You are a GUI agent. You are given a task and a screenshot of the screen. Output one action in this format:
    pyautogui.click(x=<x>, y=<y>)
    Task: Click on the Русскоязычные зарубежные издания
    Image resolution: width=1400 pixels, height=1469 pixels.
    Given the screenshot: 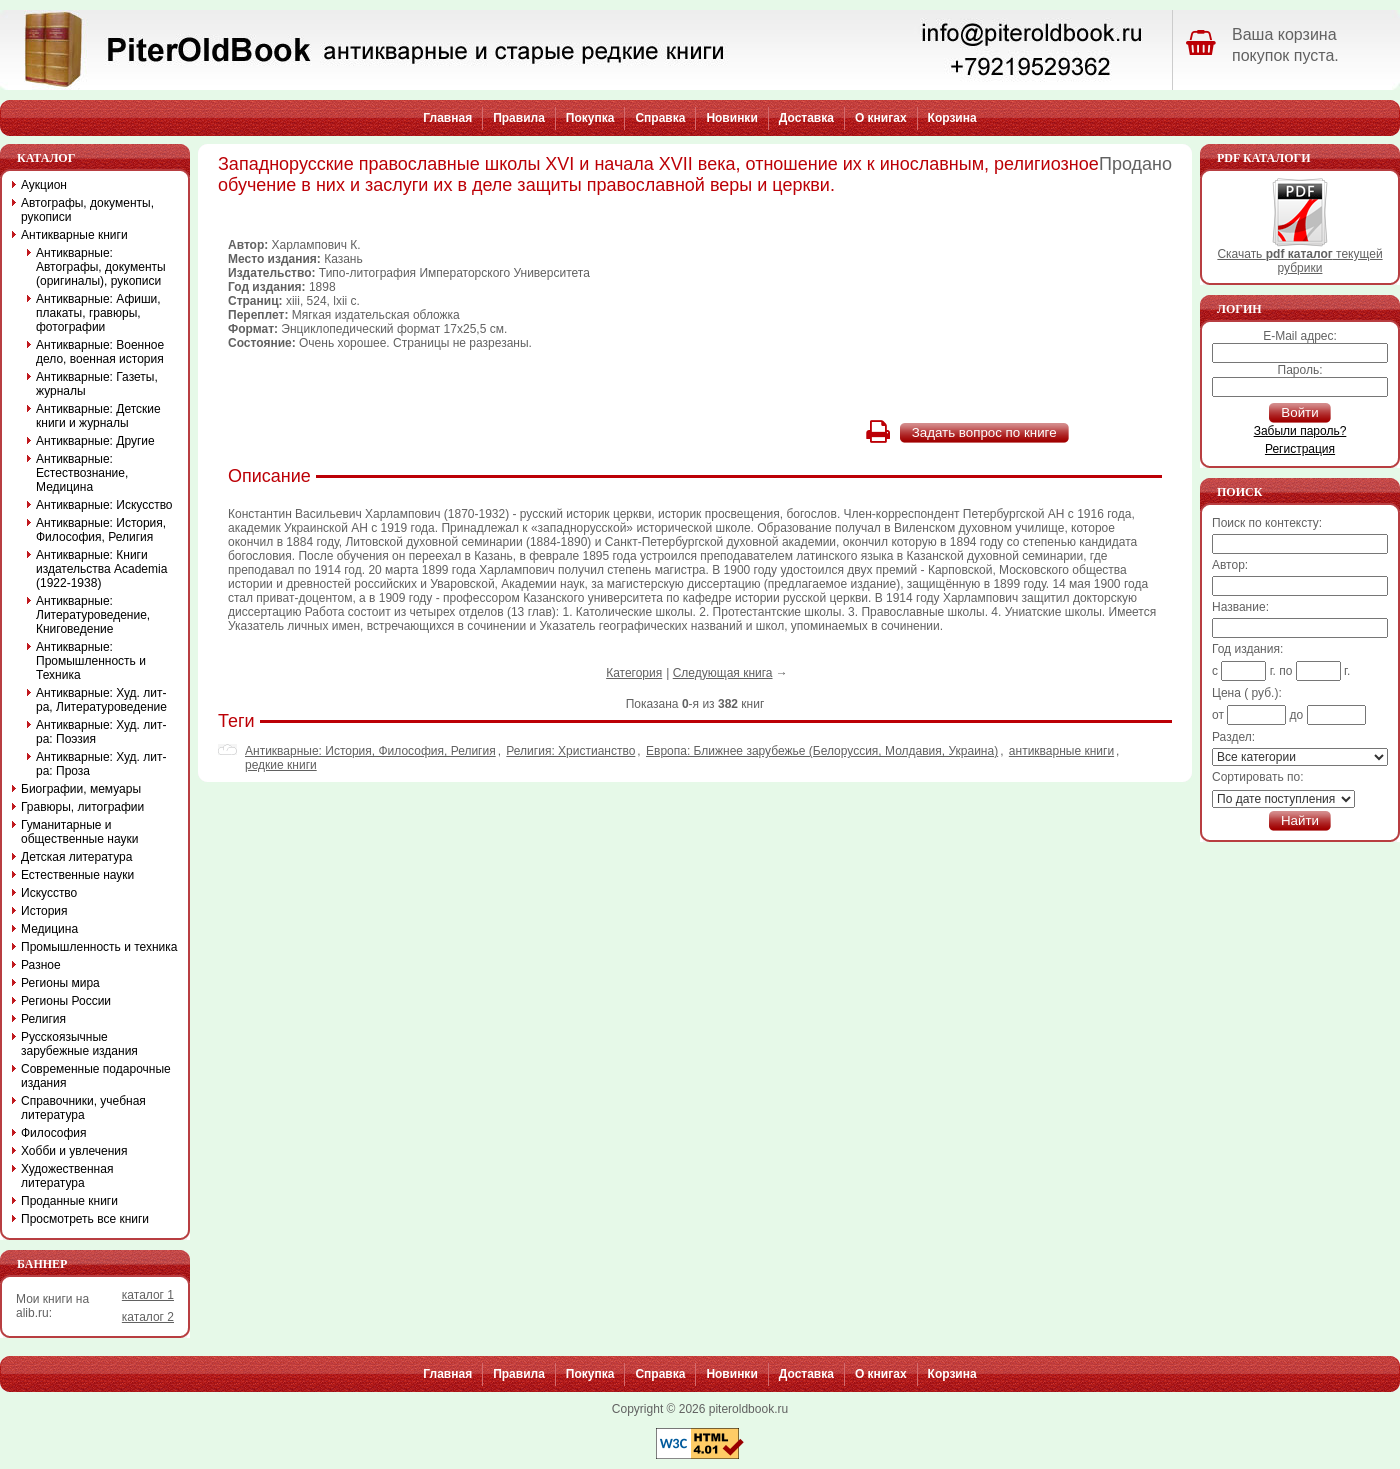 What is the action you would take?
    pyautogui.click(x=79, y=1044)
    